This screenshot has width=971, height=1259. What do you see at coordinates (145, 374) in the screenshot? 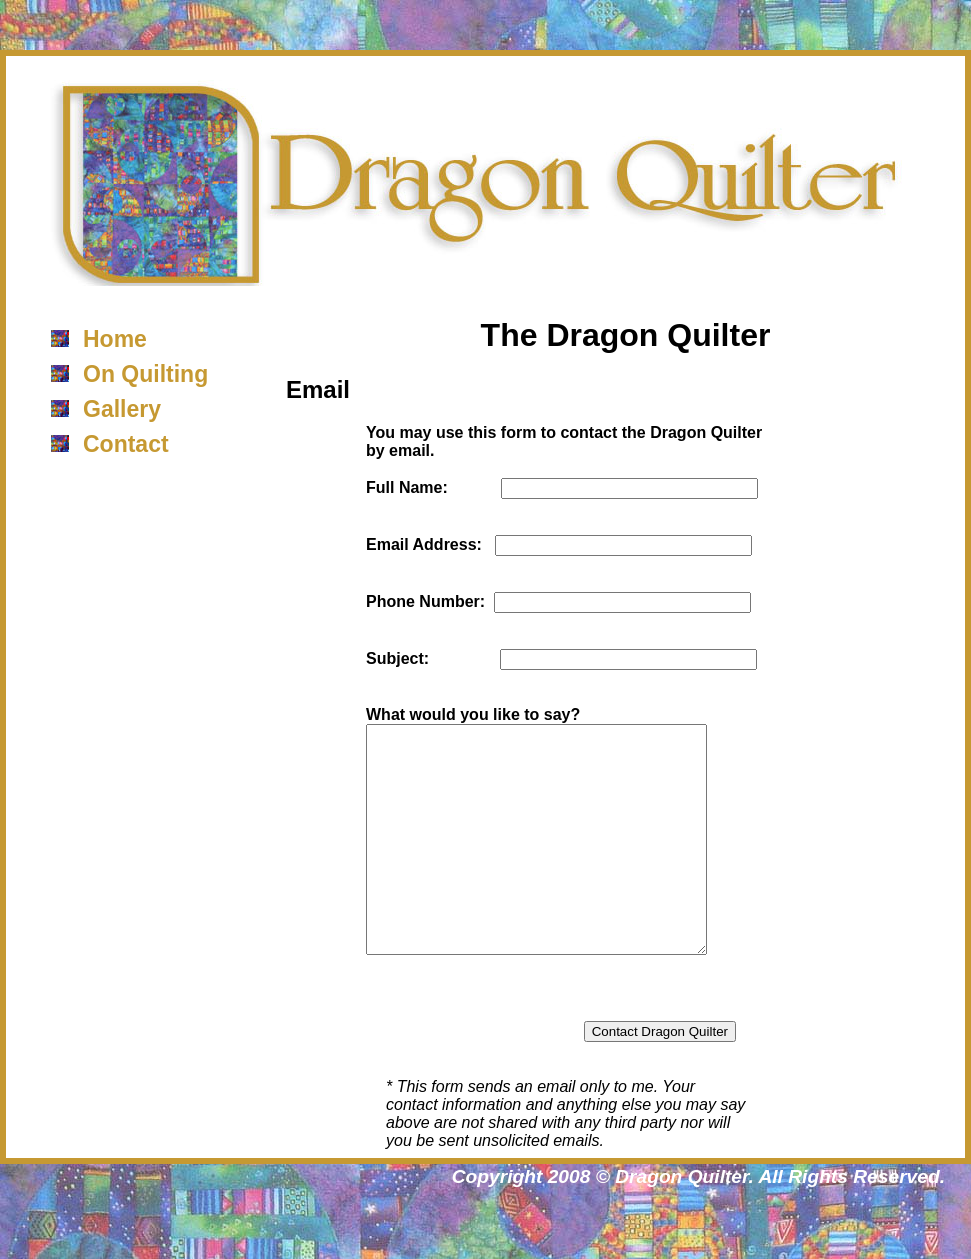
I see `On Quilting` at bounding box center [145, 374].